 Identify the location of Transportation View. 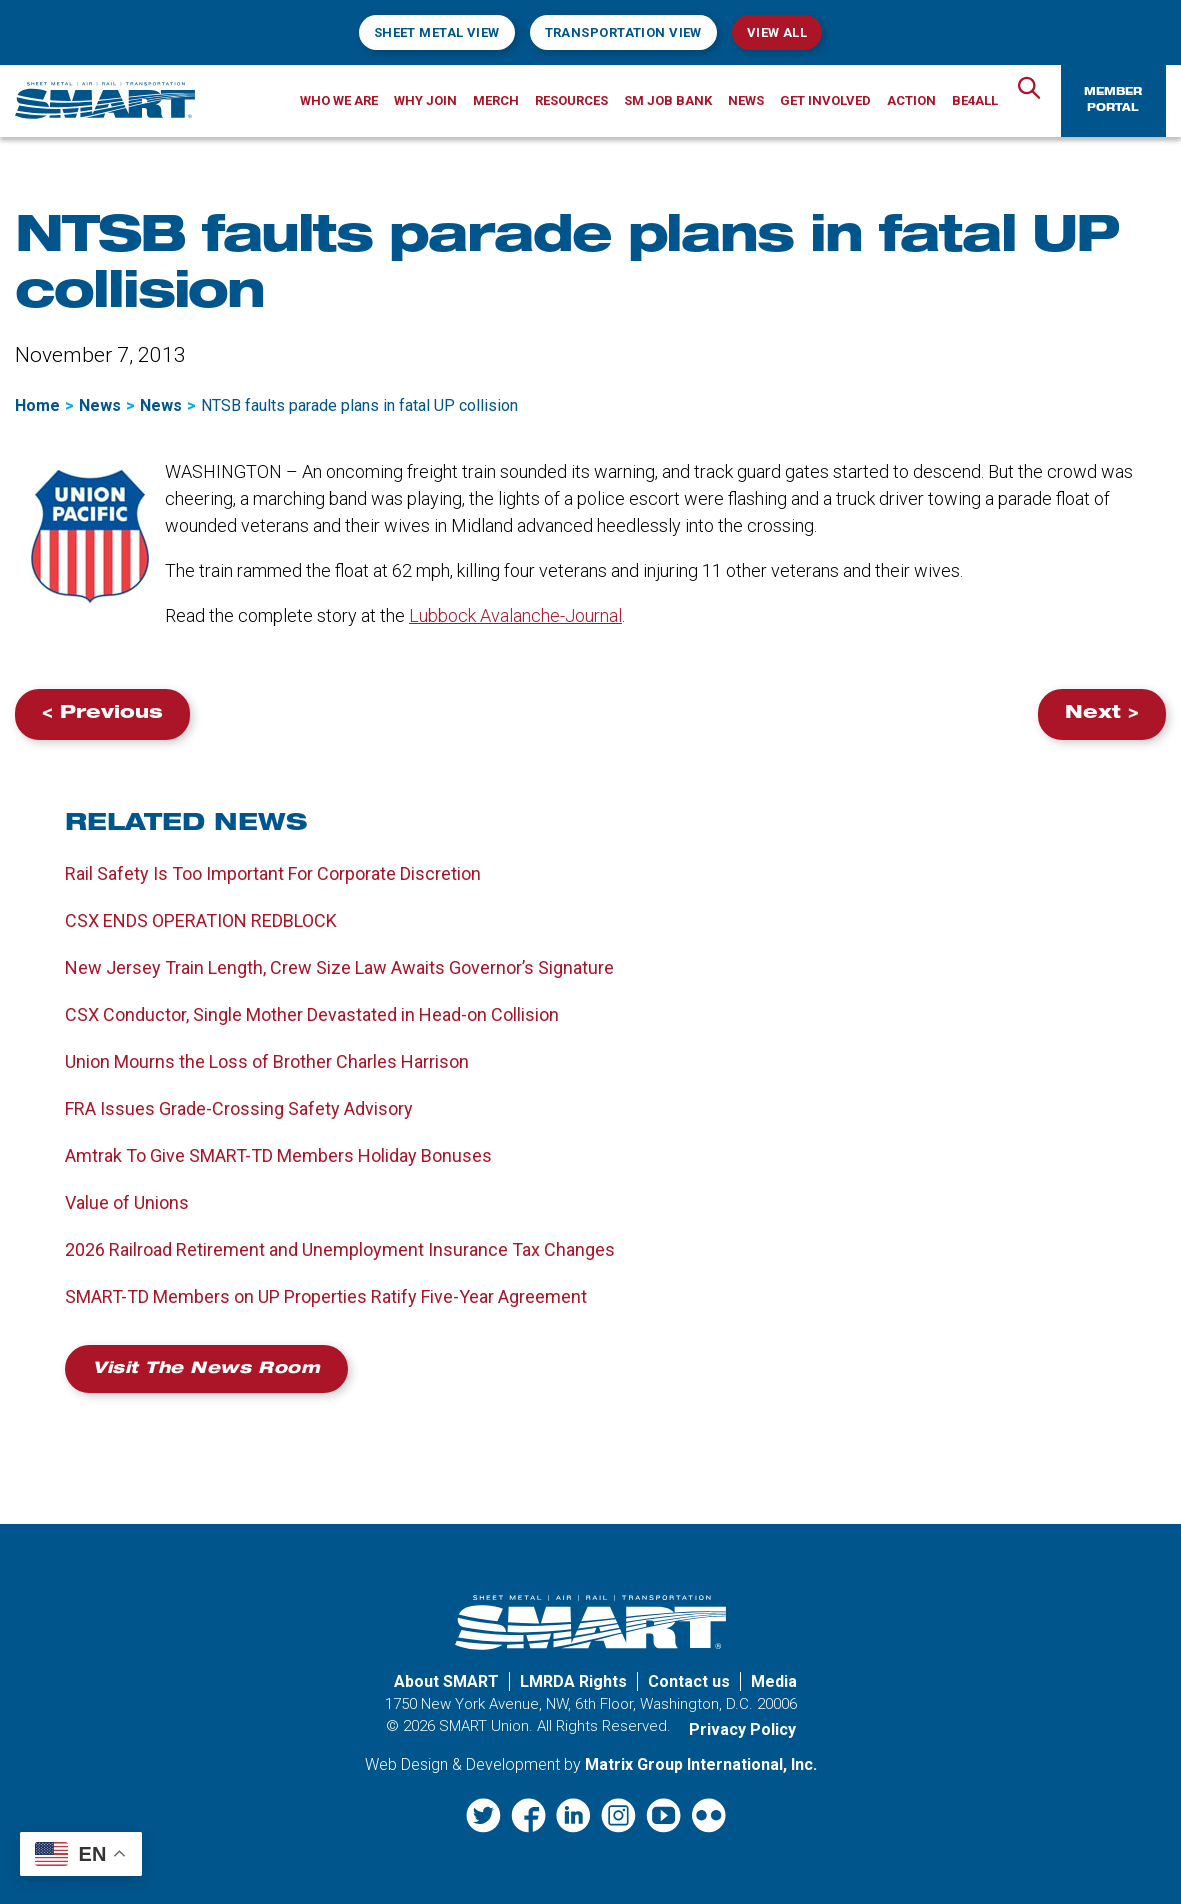
(623, 32).